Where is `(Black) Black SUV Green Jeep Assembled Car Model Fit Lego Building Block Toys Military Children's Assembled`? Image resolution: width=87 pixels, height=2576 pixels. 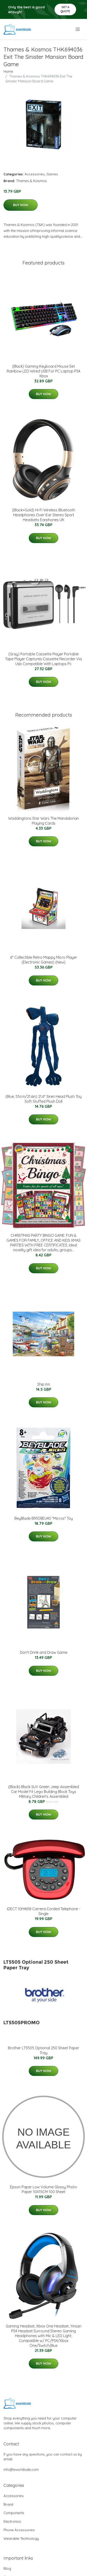
(Black) Black SUV Green Jeep Assembled Car Model Fit Lego Building Block Toys Military Children's Assembled is located at coordinates (43, 1791).